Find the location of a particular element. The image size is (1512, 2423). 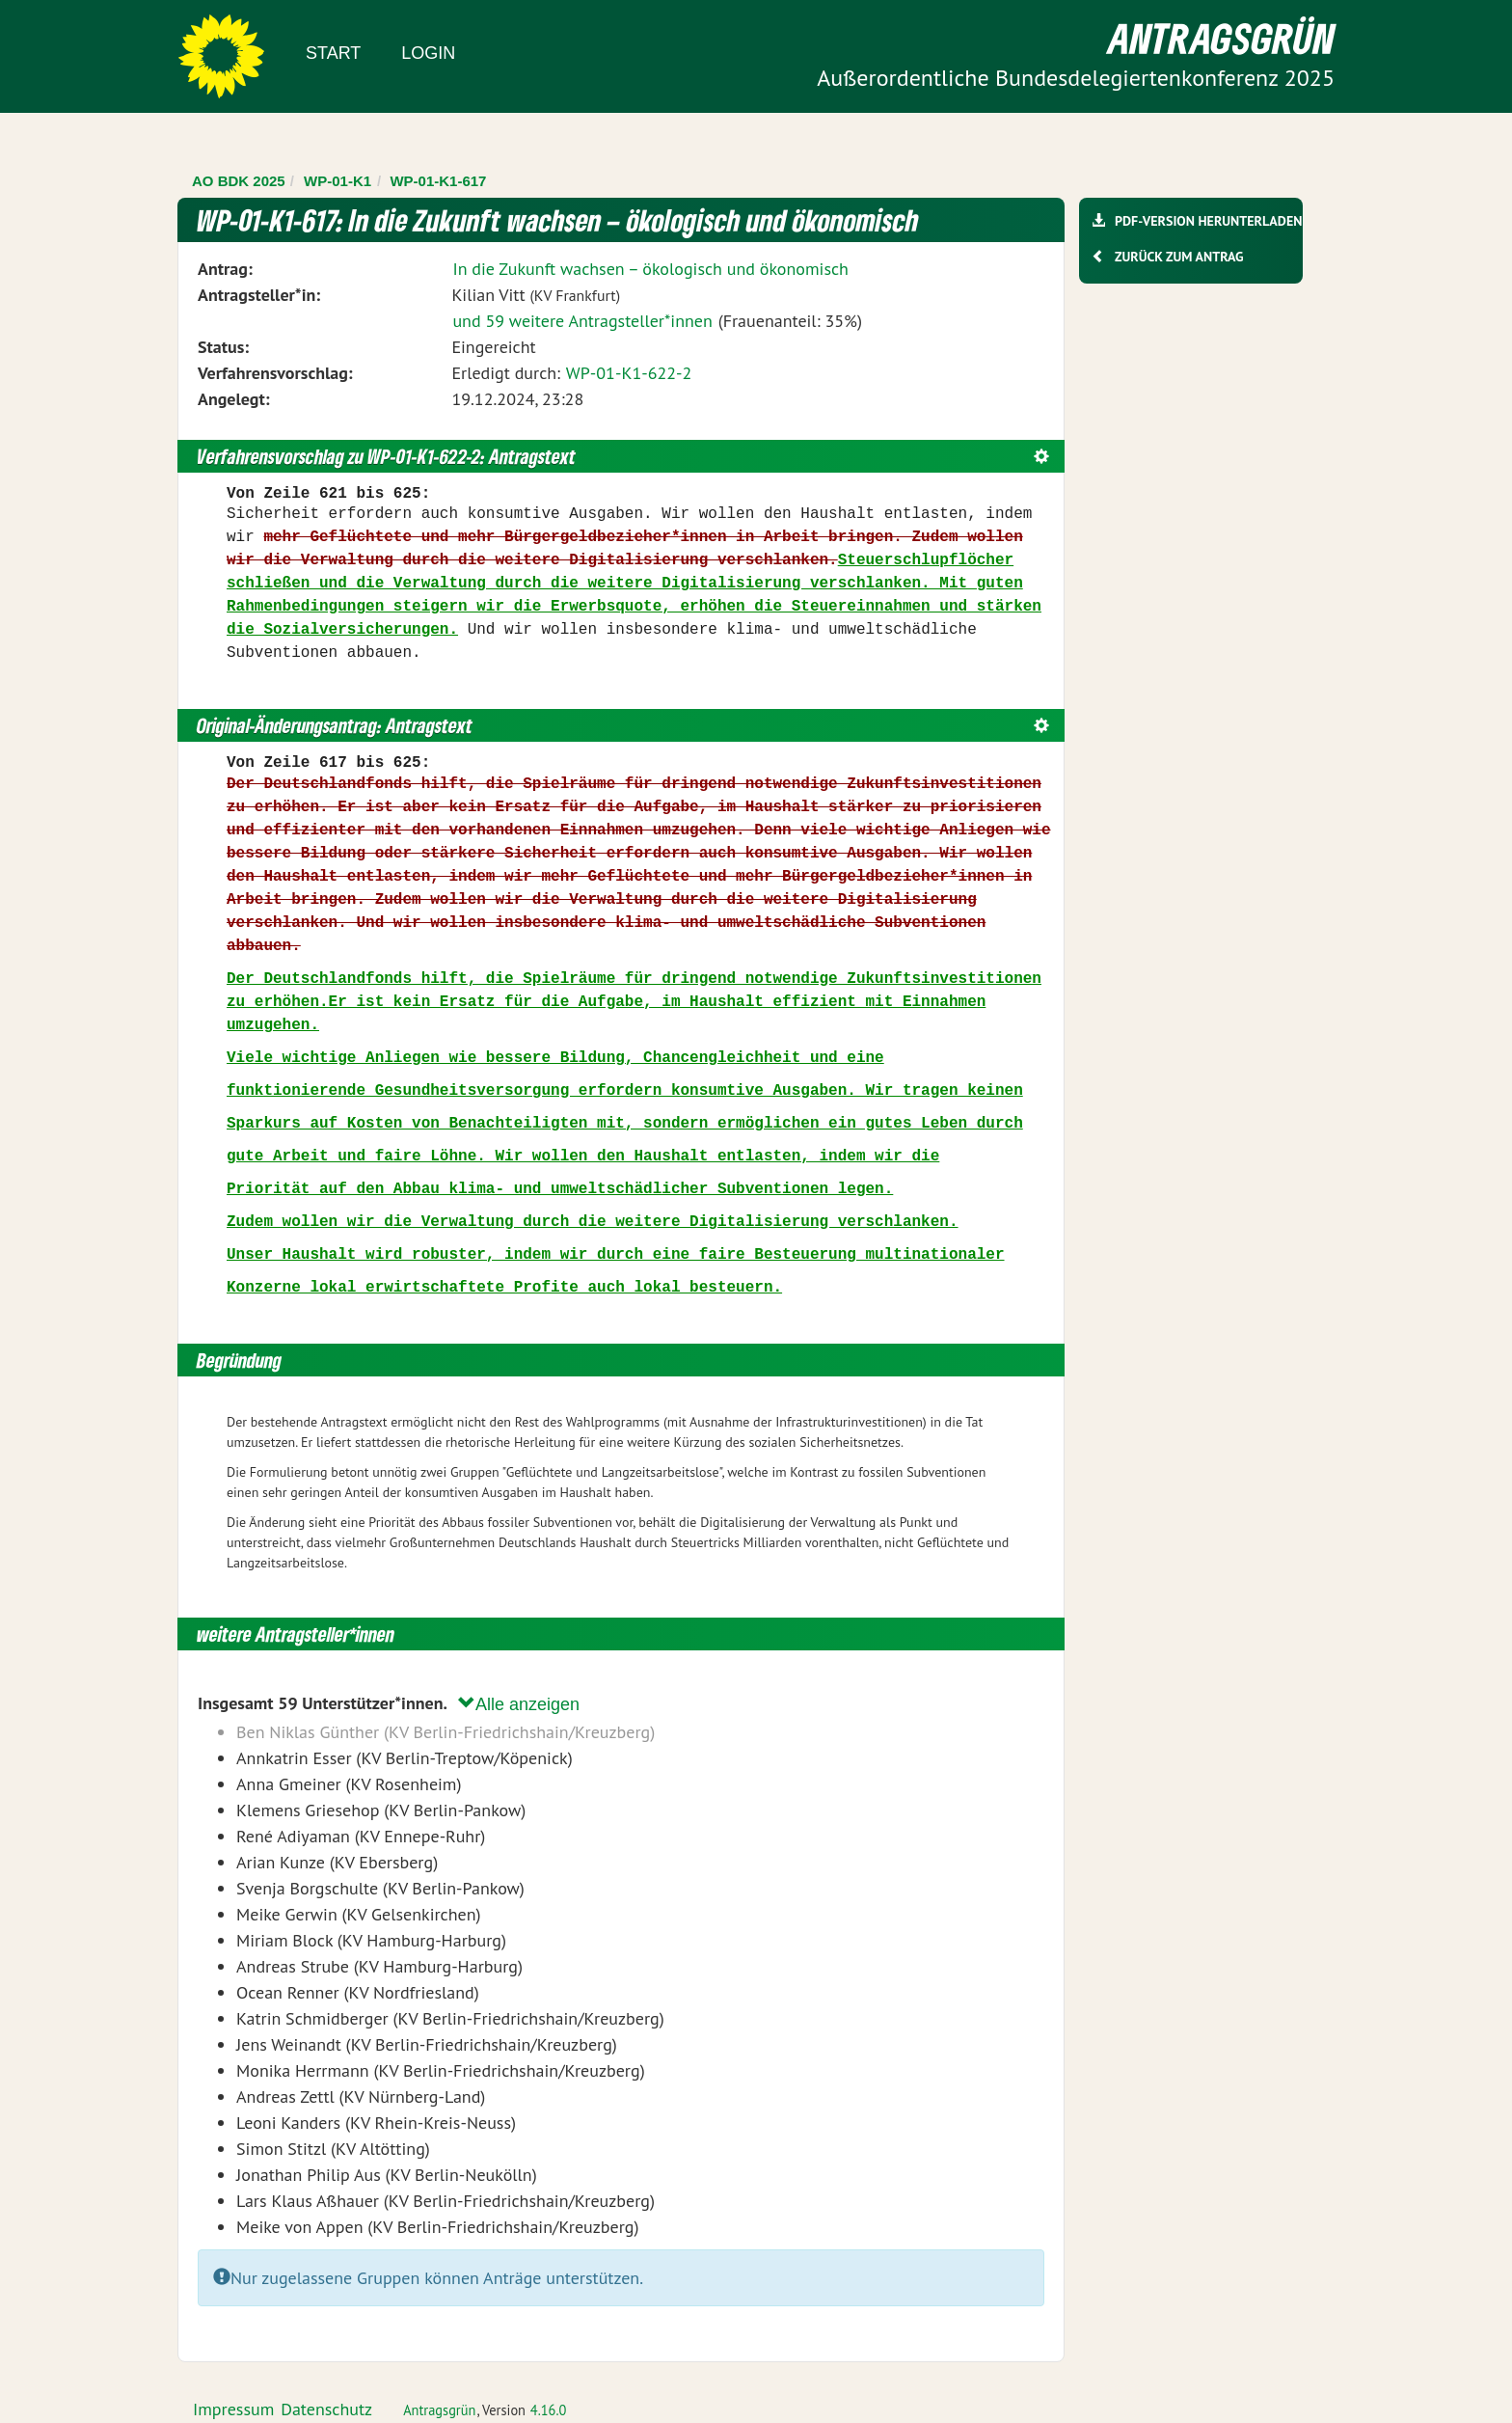

4.16.0 [Antragsgrün Version: 4.16.0 - Änderungen dieser Version] is located at coordinates (548, 2410).